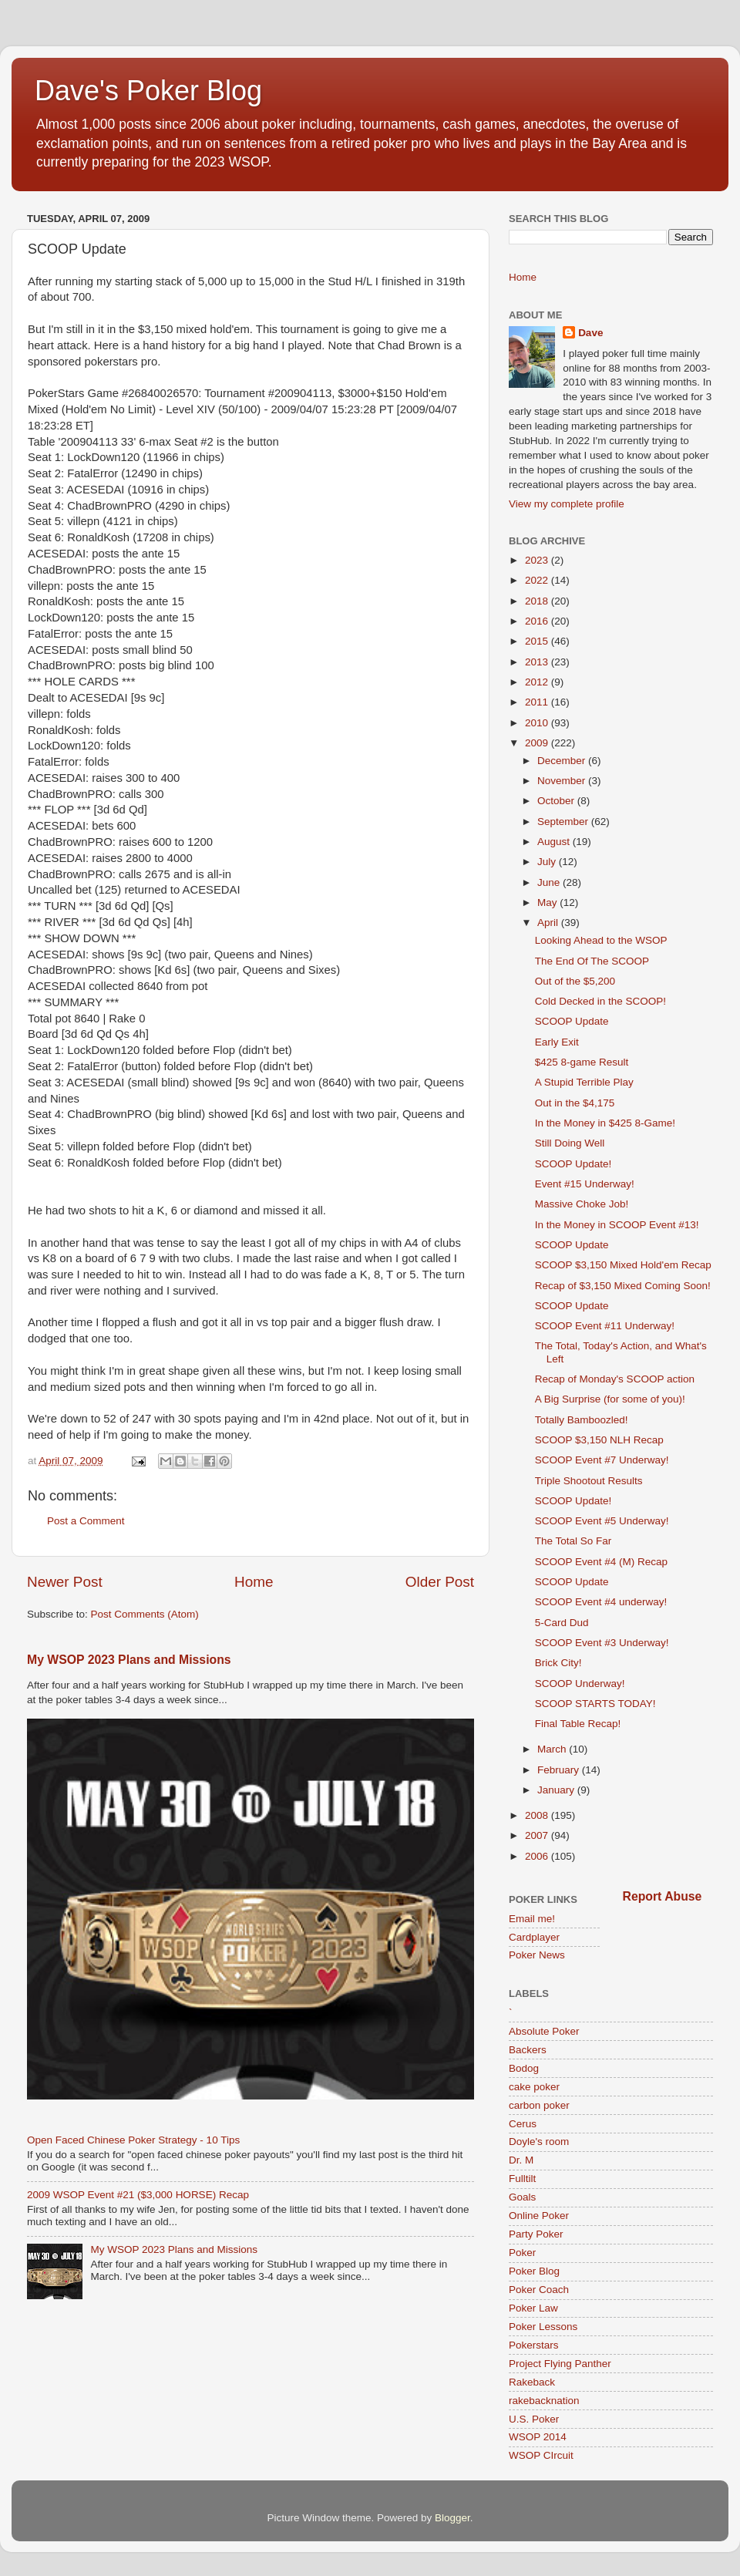 The image size is (740, 2576). What do you see at coordinates (538, 1815) in the screenshot?
I see `2008` at bounding box center [538, 1815].